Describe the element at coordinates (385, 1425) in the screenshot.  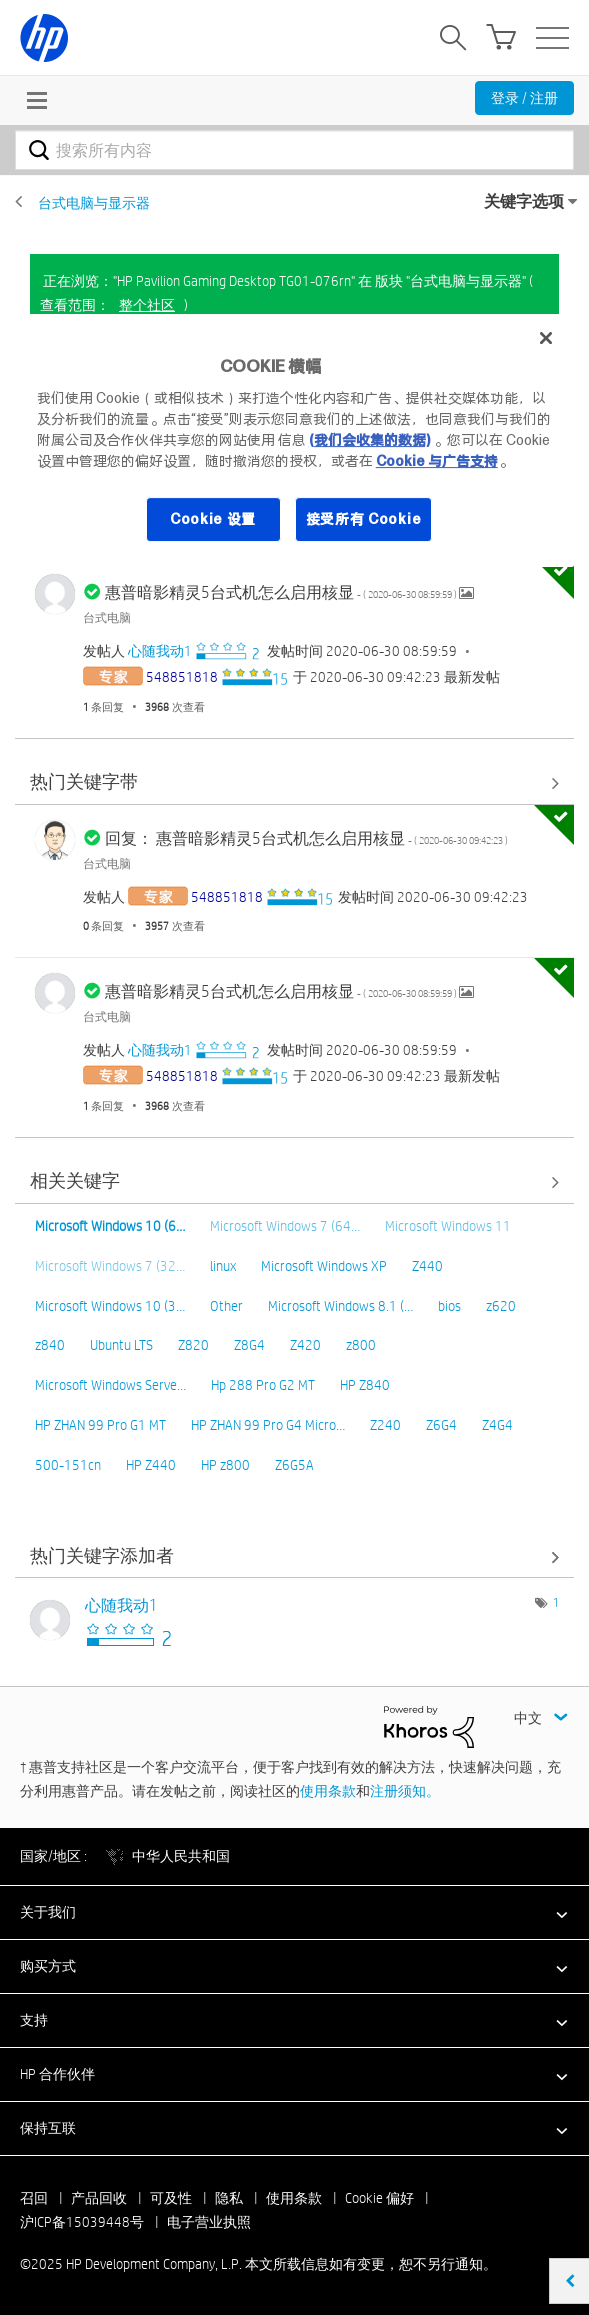
I see `Z240` at that location.